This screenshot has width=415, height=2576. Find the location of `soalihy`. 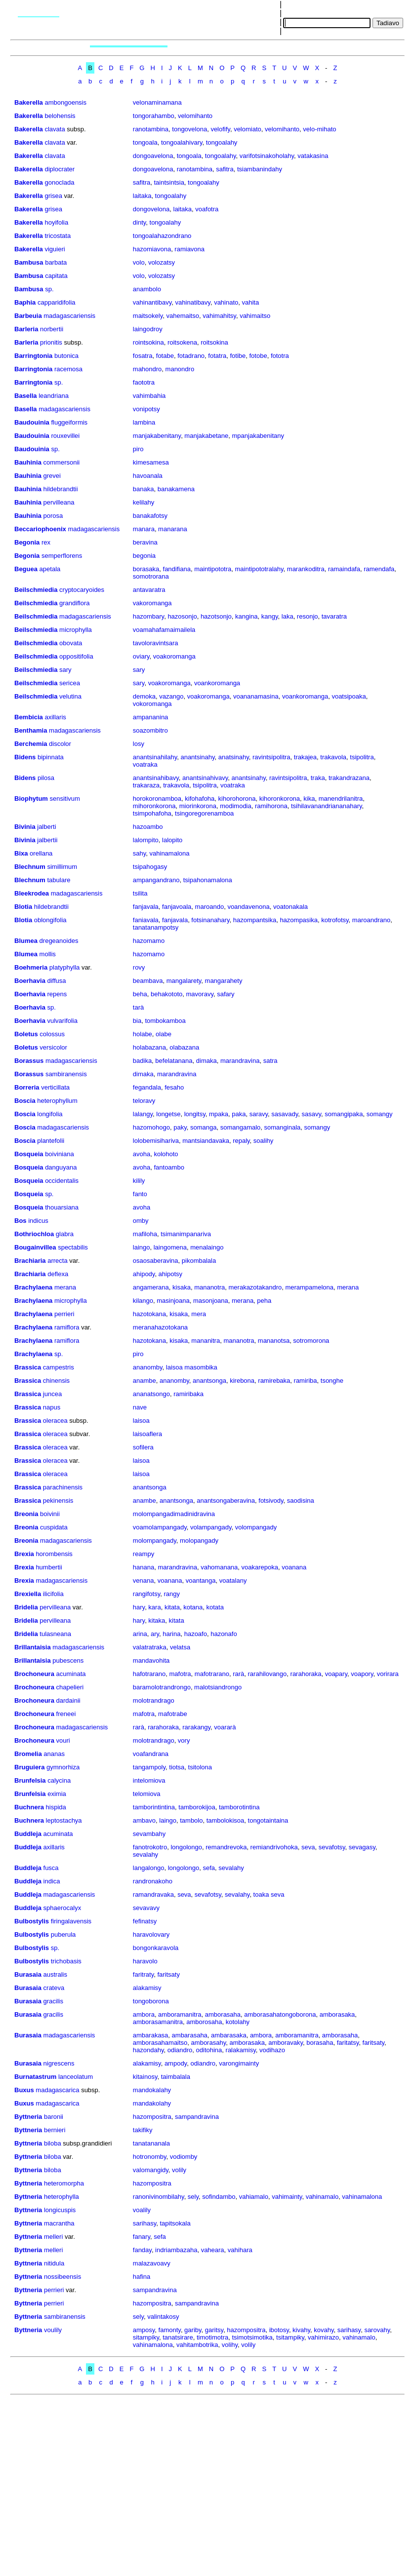

soalihy is located at coordinates (263, 1140).